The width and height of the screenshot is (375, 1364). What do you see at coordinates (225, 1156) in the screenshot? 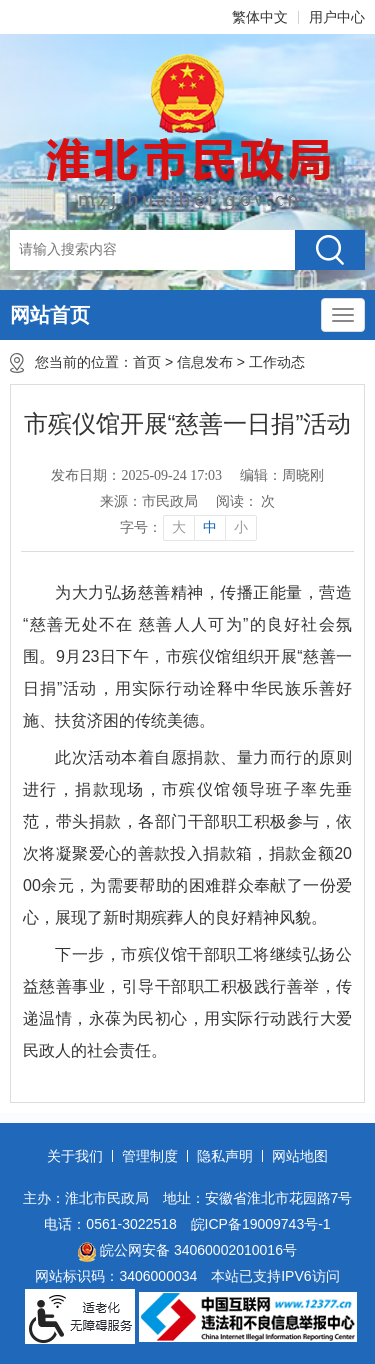
I see `隐私声明` at bounding box center [225, 1156].